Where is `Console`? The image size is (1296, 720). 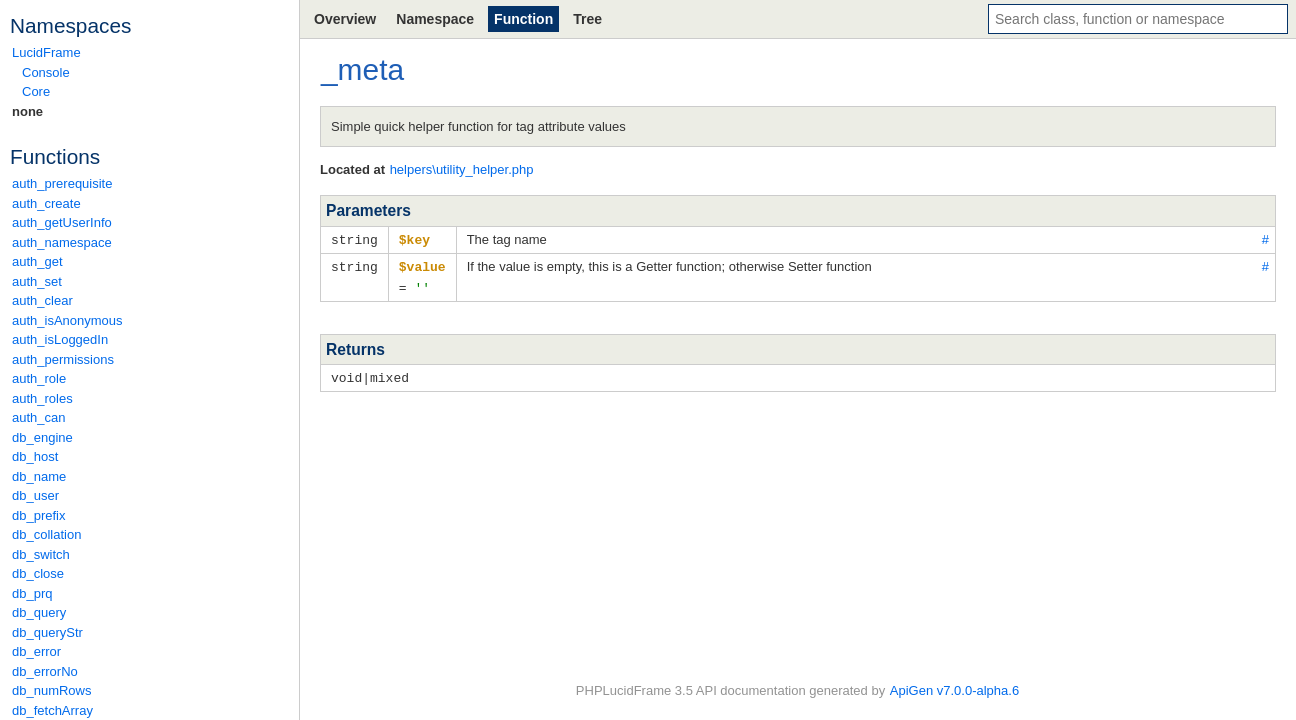
Console is located at coordinates (46, 72).